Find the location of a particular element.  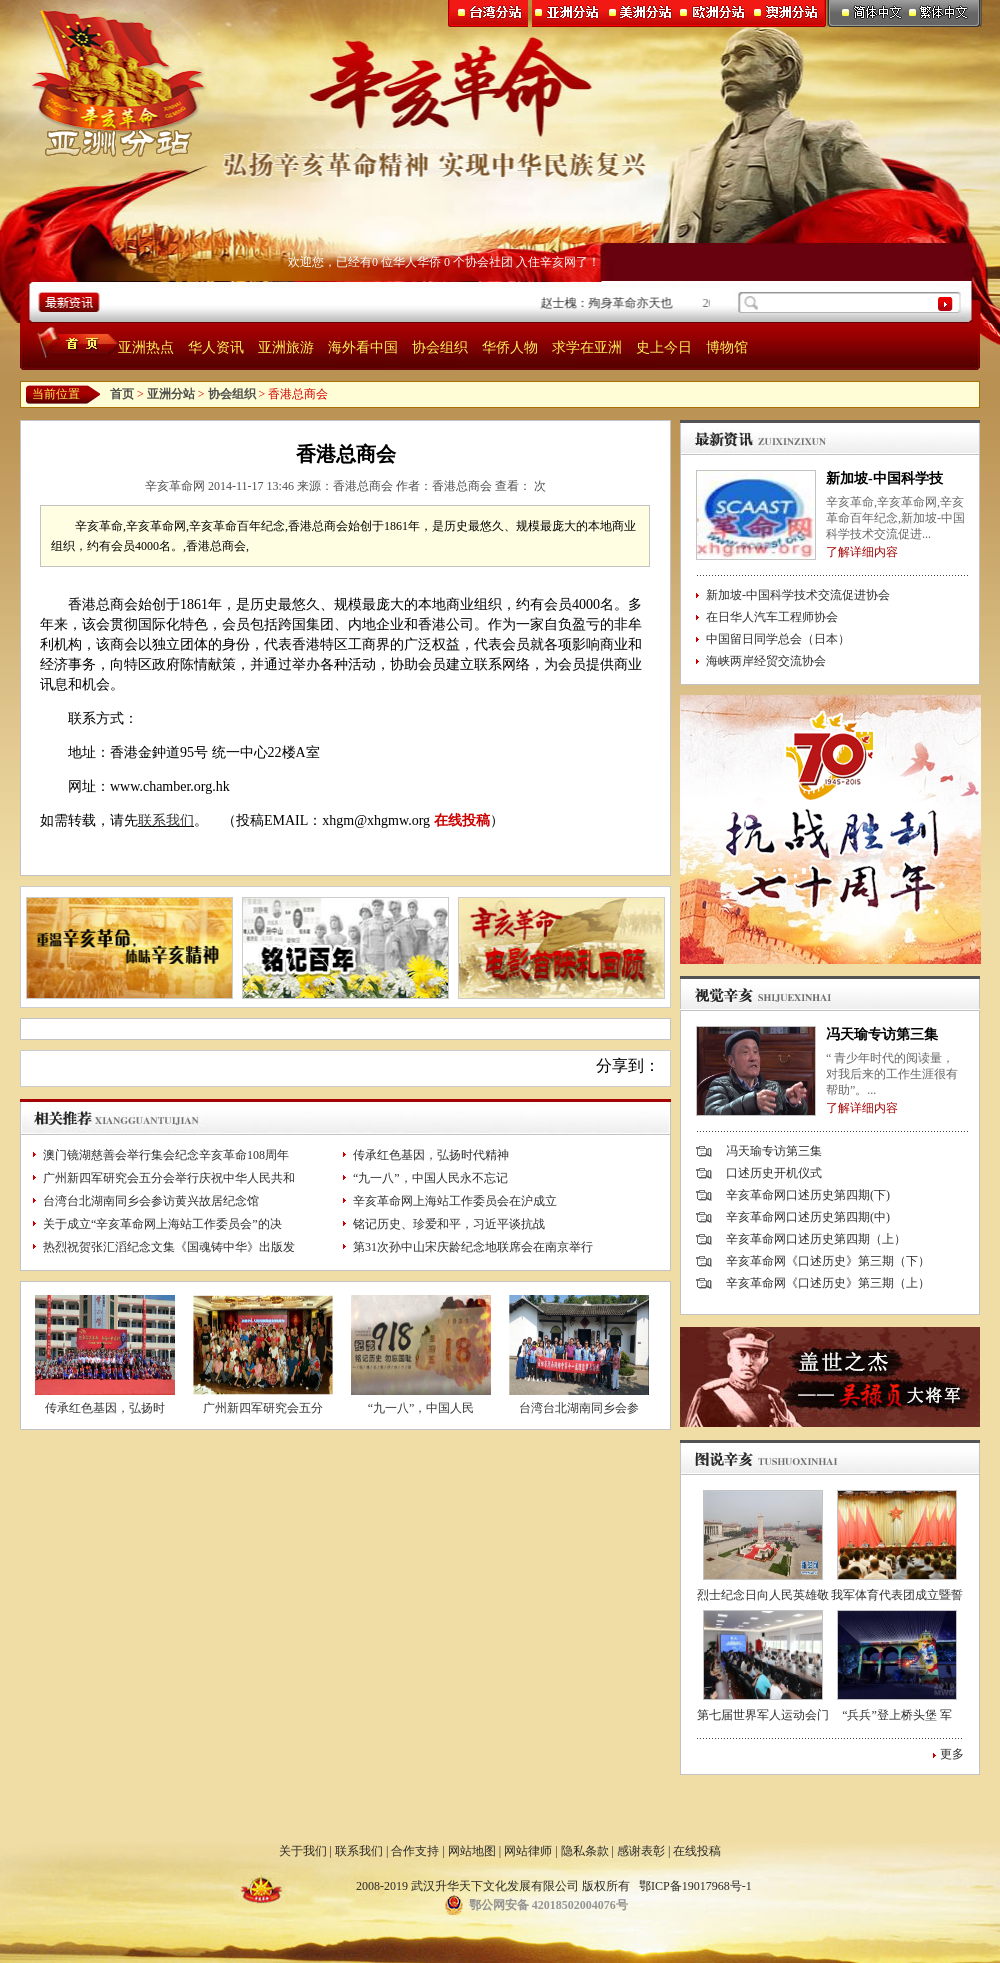

我军体育代表团成立暨誓 is located at coordinates (897, 1595).